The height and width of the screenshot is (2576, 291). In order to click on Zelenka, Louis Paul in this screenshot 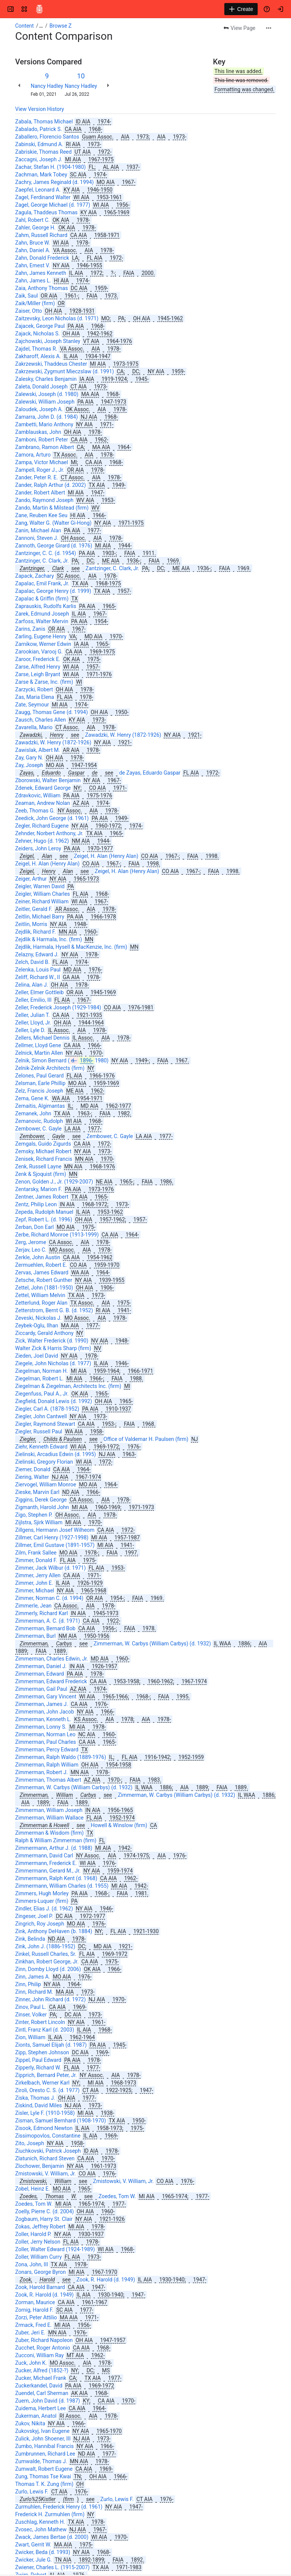, I will do `click(38, 970)`.